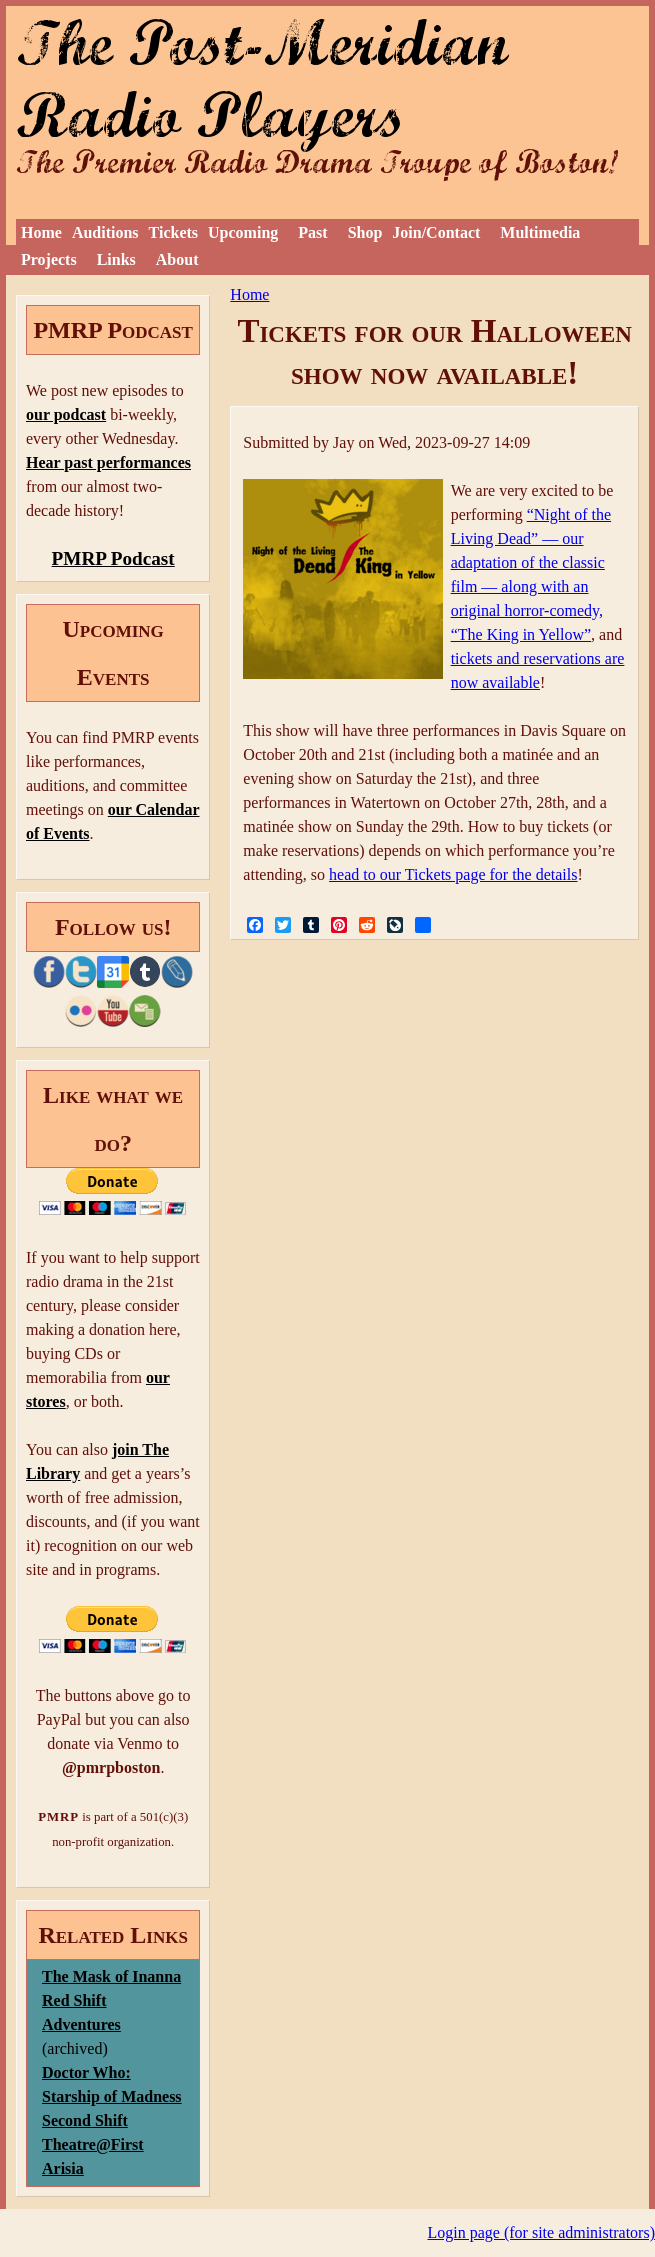 The height and width of the screenshot is (2257, 655). Describe the element at coordinates (173, 232) in the screenshot. I see `Tickets` at that location.